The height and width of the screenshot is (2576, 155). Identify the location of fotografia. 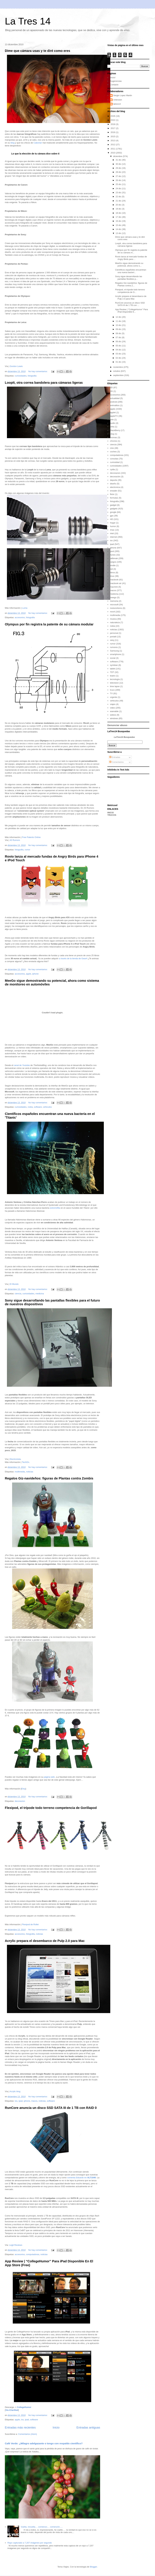
(32, 376).